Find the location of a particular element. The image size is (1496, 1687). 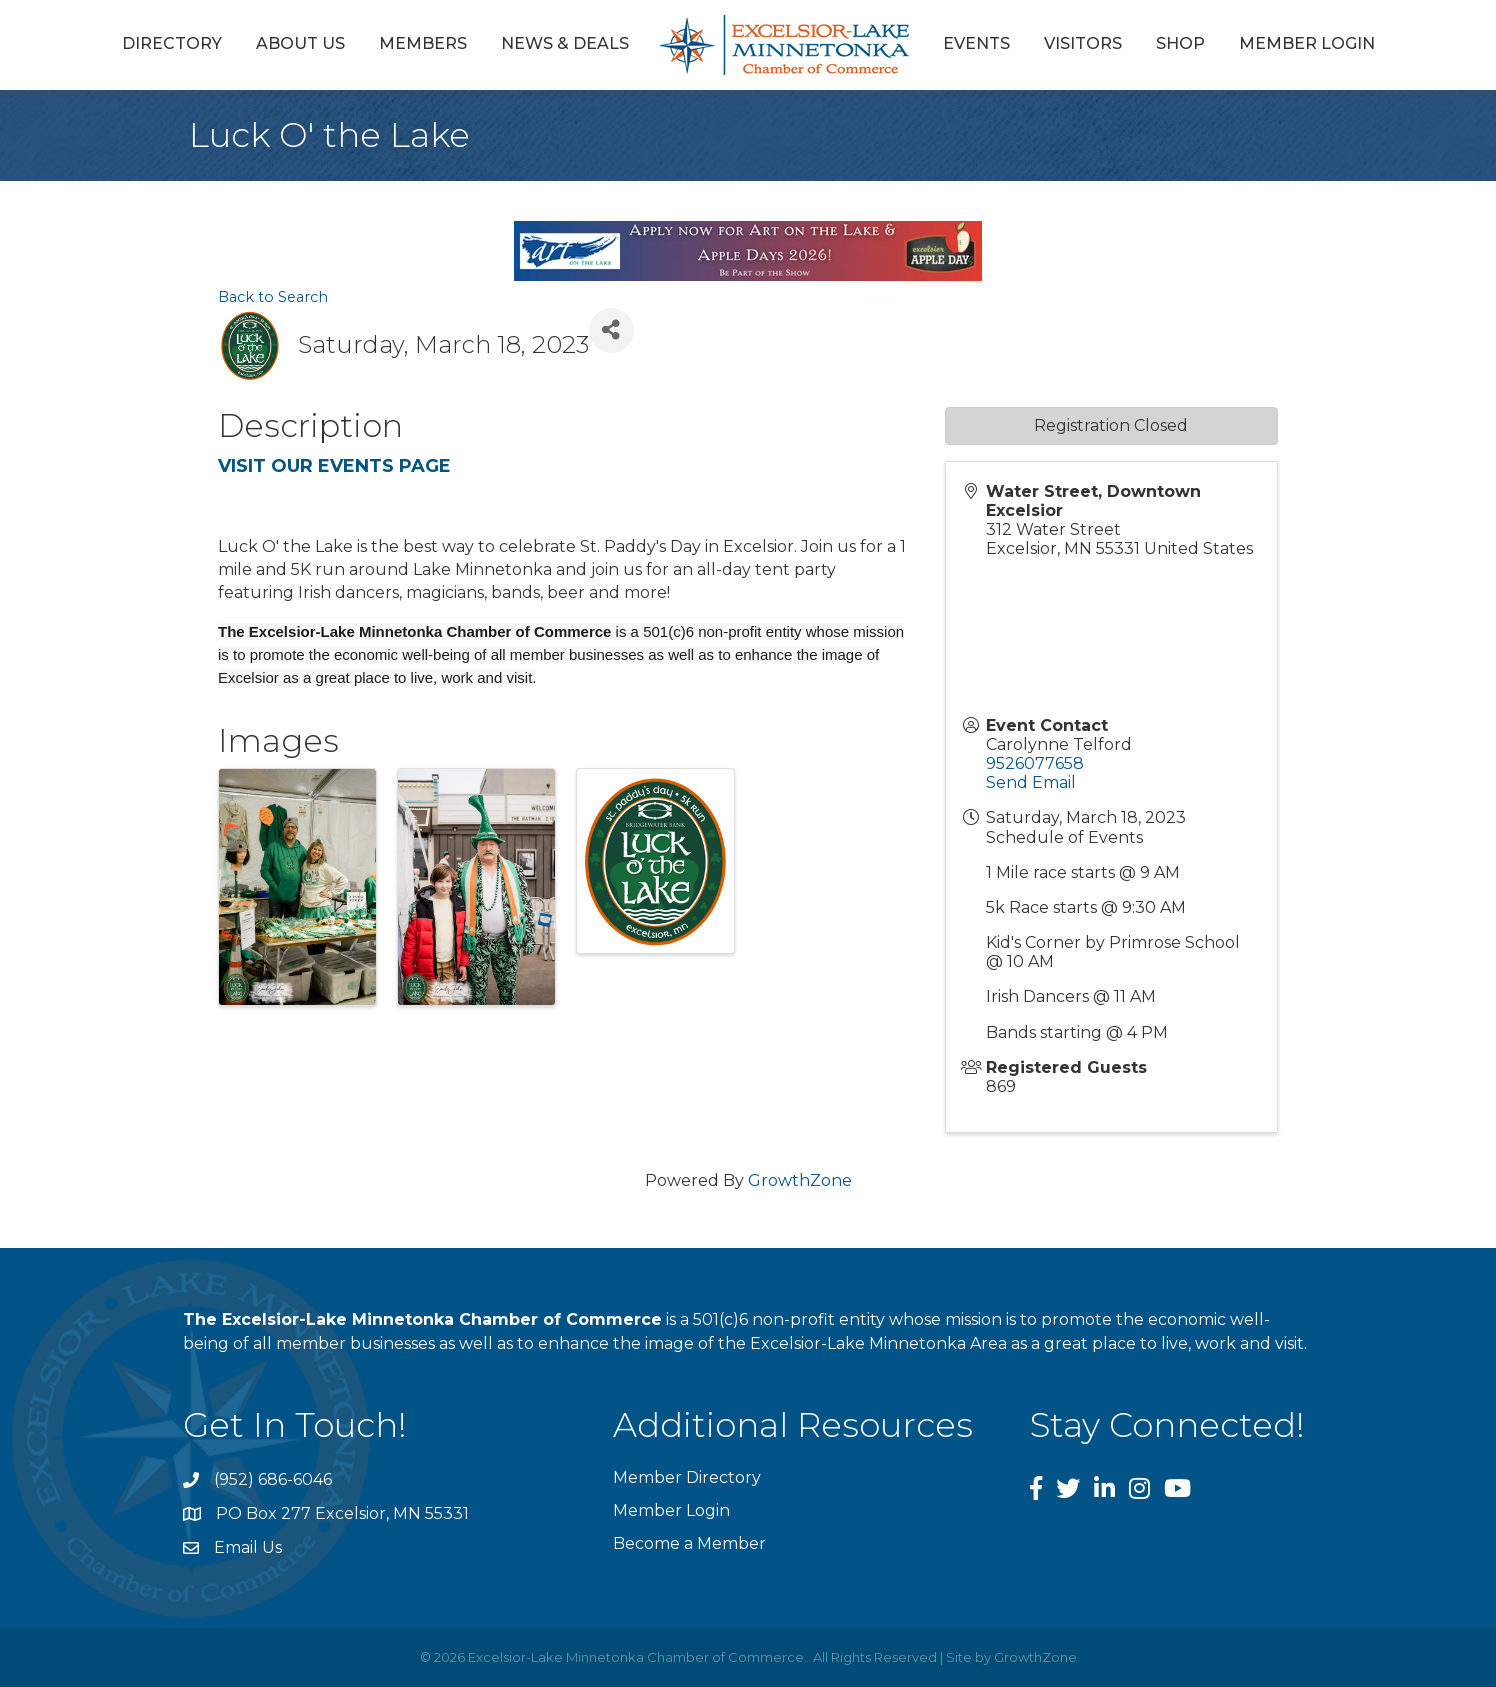

Member Directory is located at coordinates (687, 1477).